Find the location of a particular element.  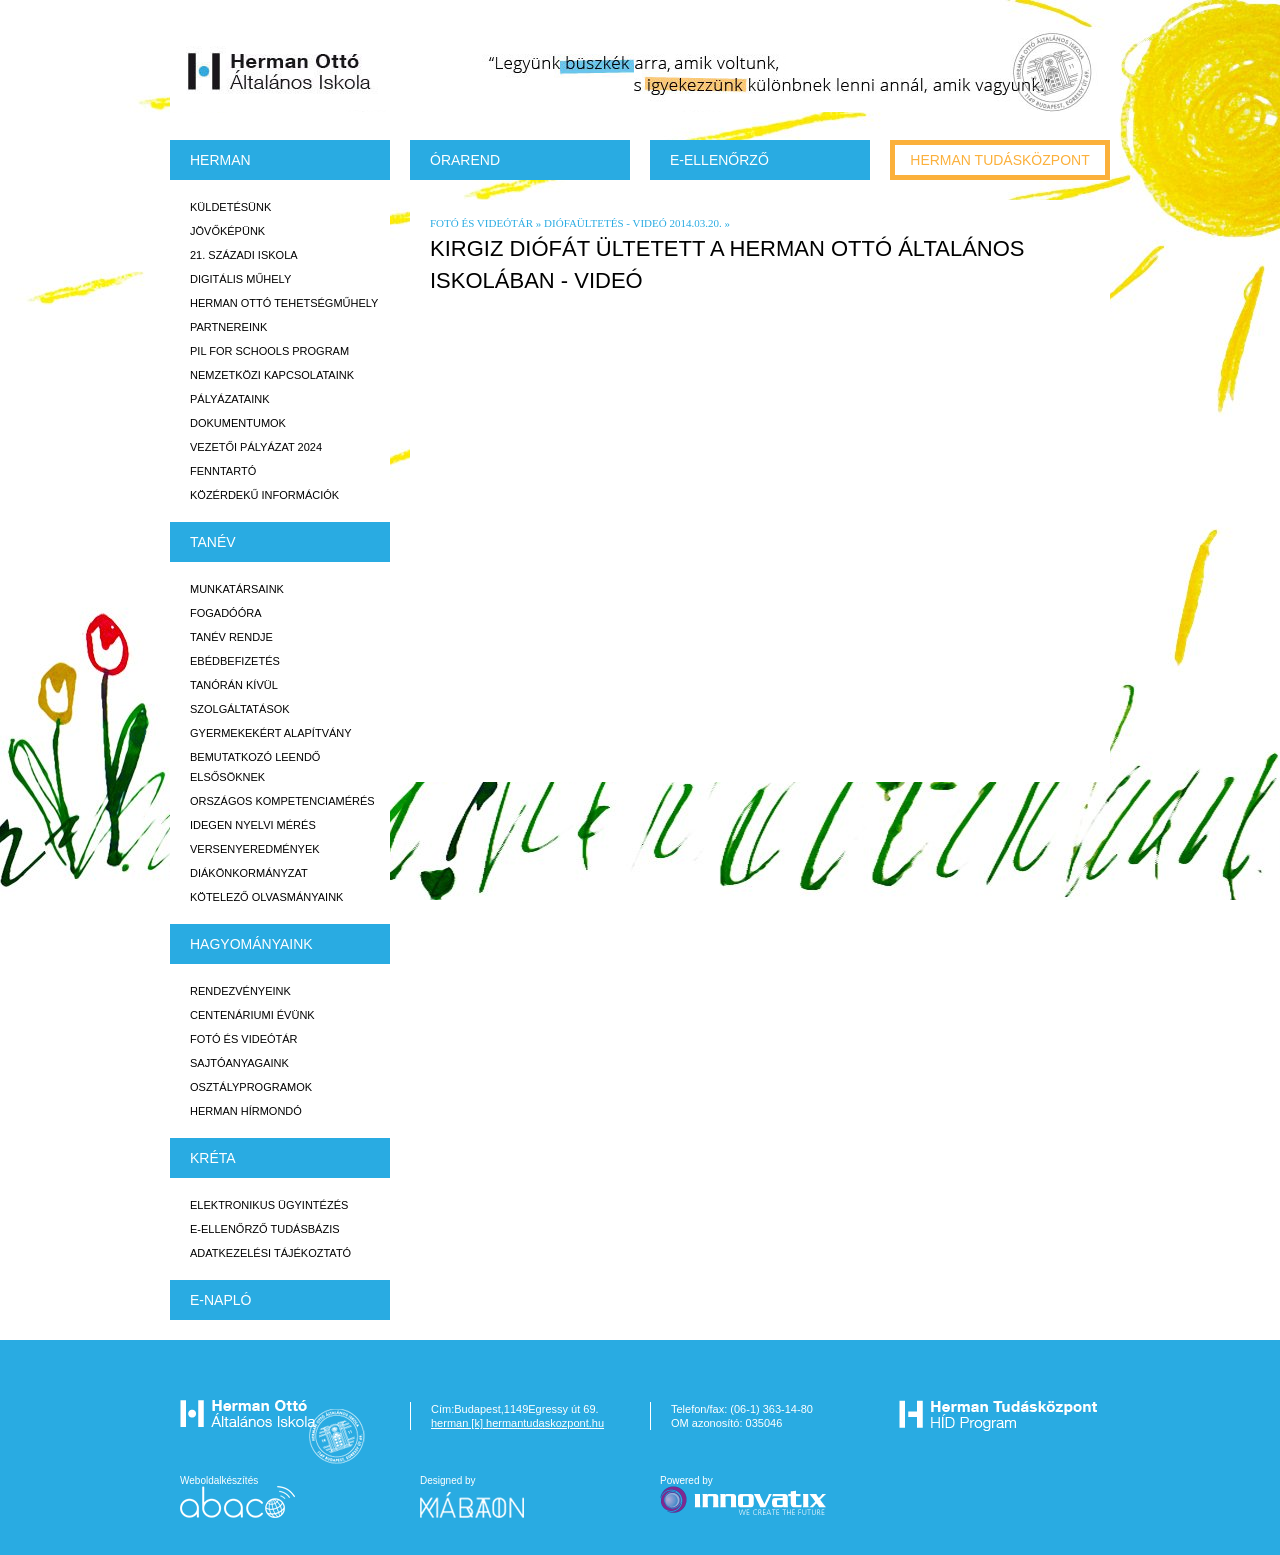

Diákönkormányzat is located at coordinates (249, 873).